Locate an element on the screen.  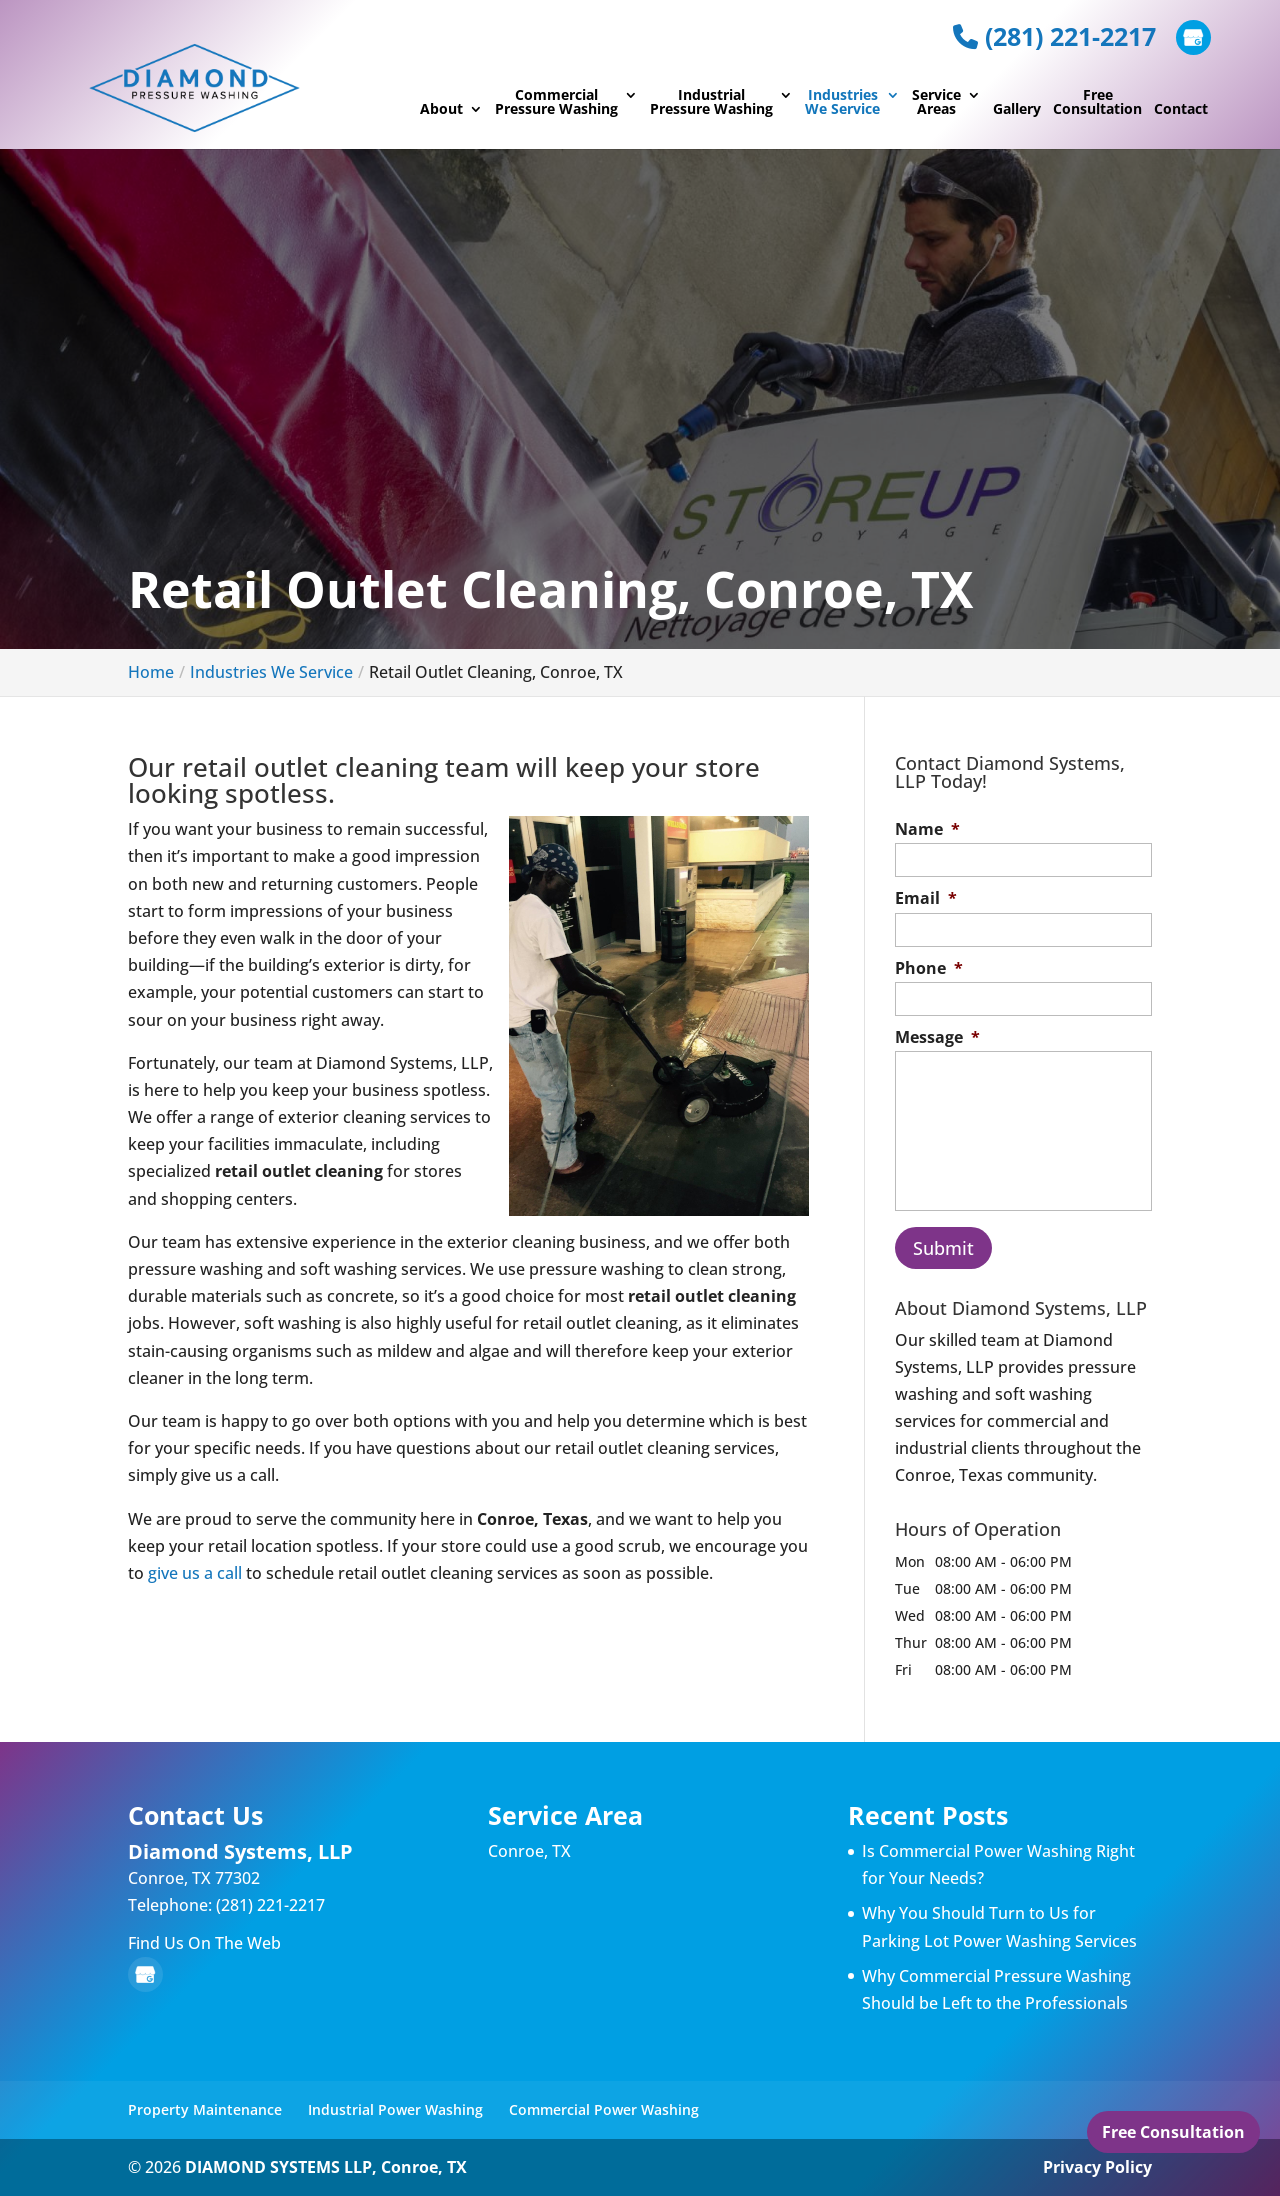
Find Us On The Web is located at coordinates (204, 1943).